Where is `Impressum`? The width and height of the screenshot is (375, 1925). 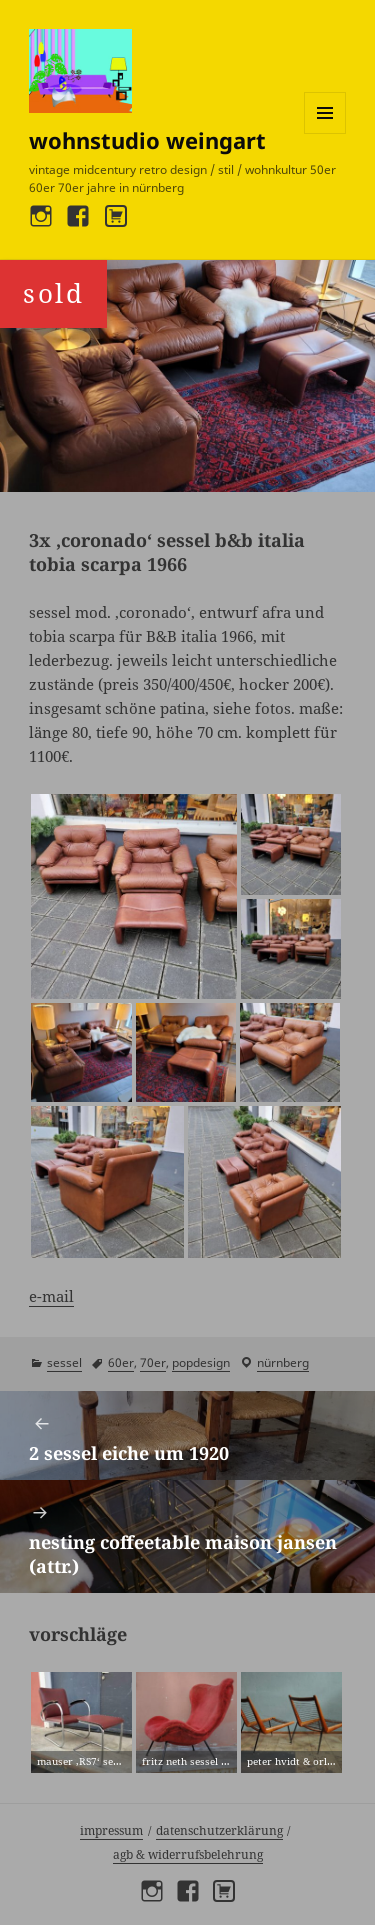 Impressum is located at coordinates (111, 1830).